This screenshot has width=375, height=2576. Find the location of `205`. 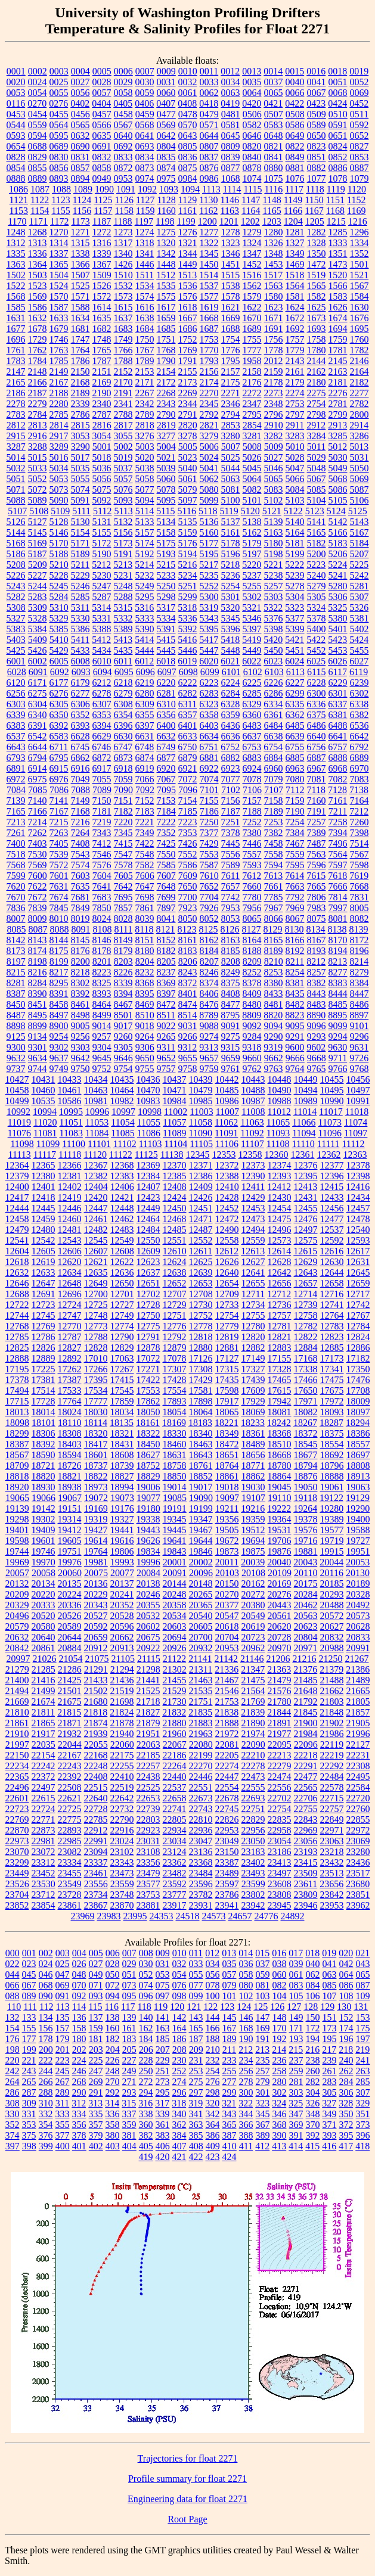

205 is located at coordinates (129, 2049).